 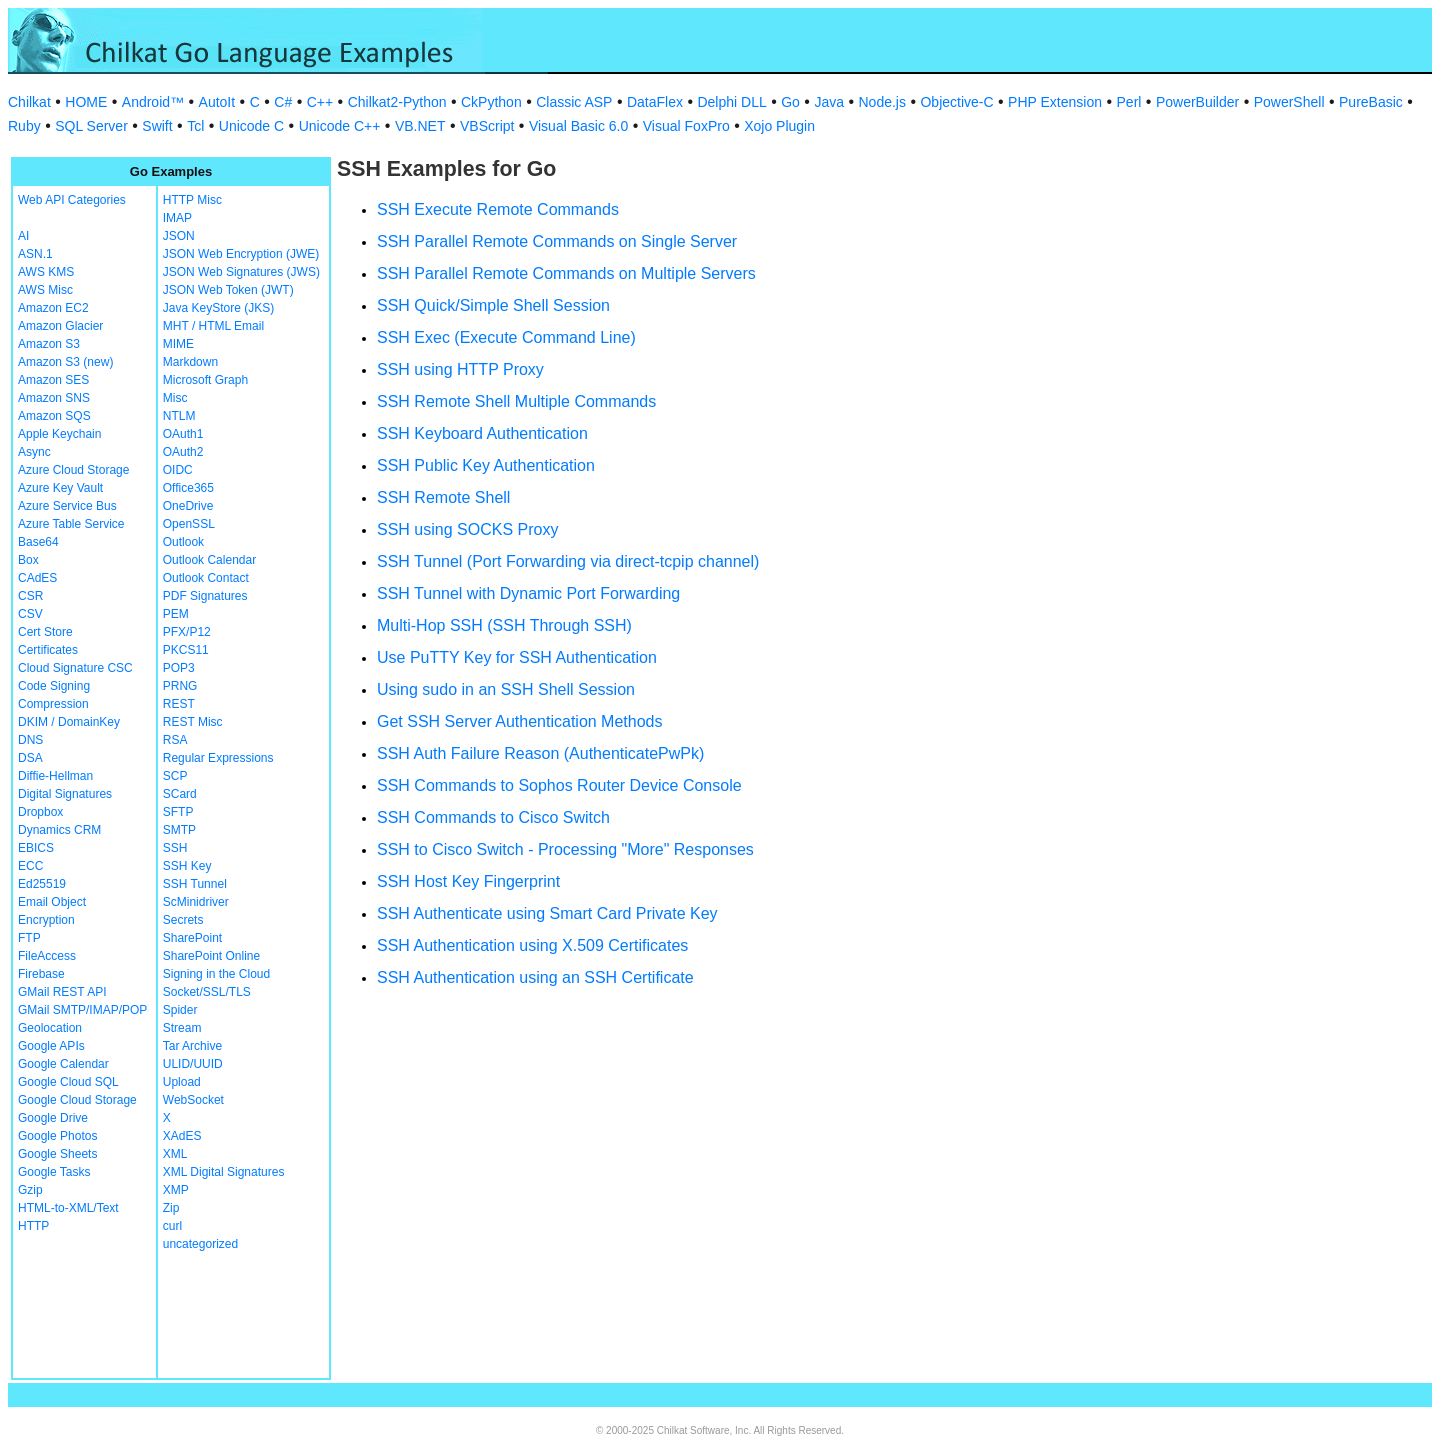 I want to click on HTTP, so click(x=33, y=1226).